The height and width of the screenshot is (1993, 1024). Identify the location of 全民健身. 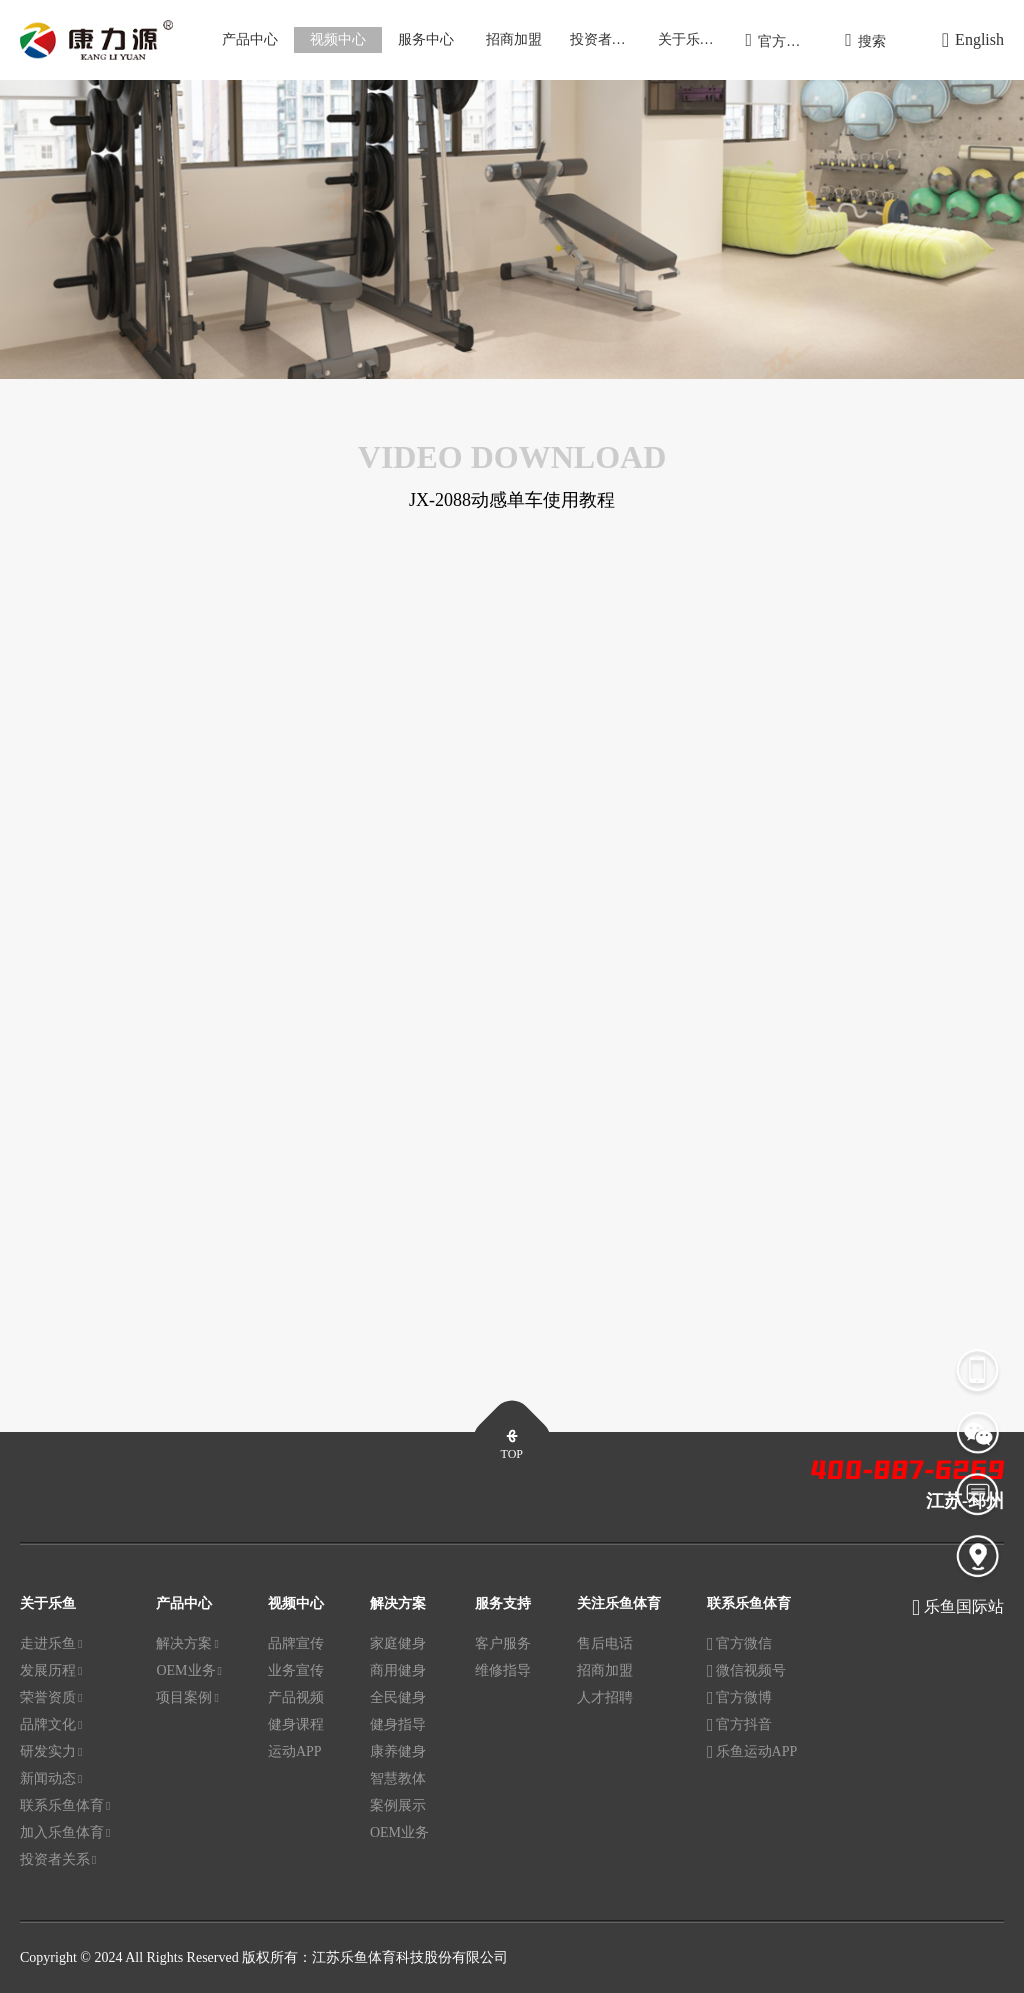
(398, 1697).